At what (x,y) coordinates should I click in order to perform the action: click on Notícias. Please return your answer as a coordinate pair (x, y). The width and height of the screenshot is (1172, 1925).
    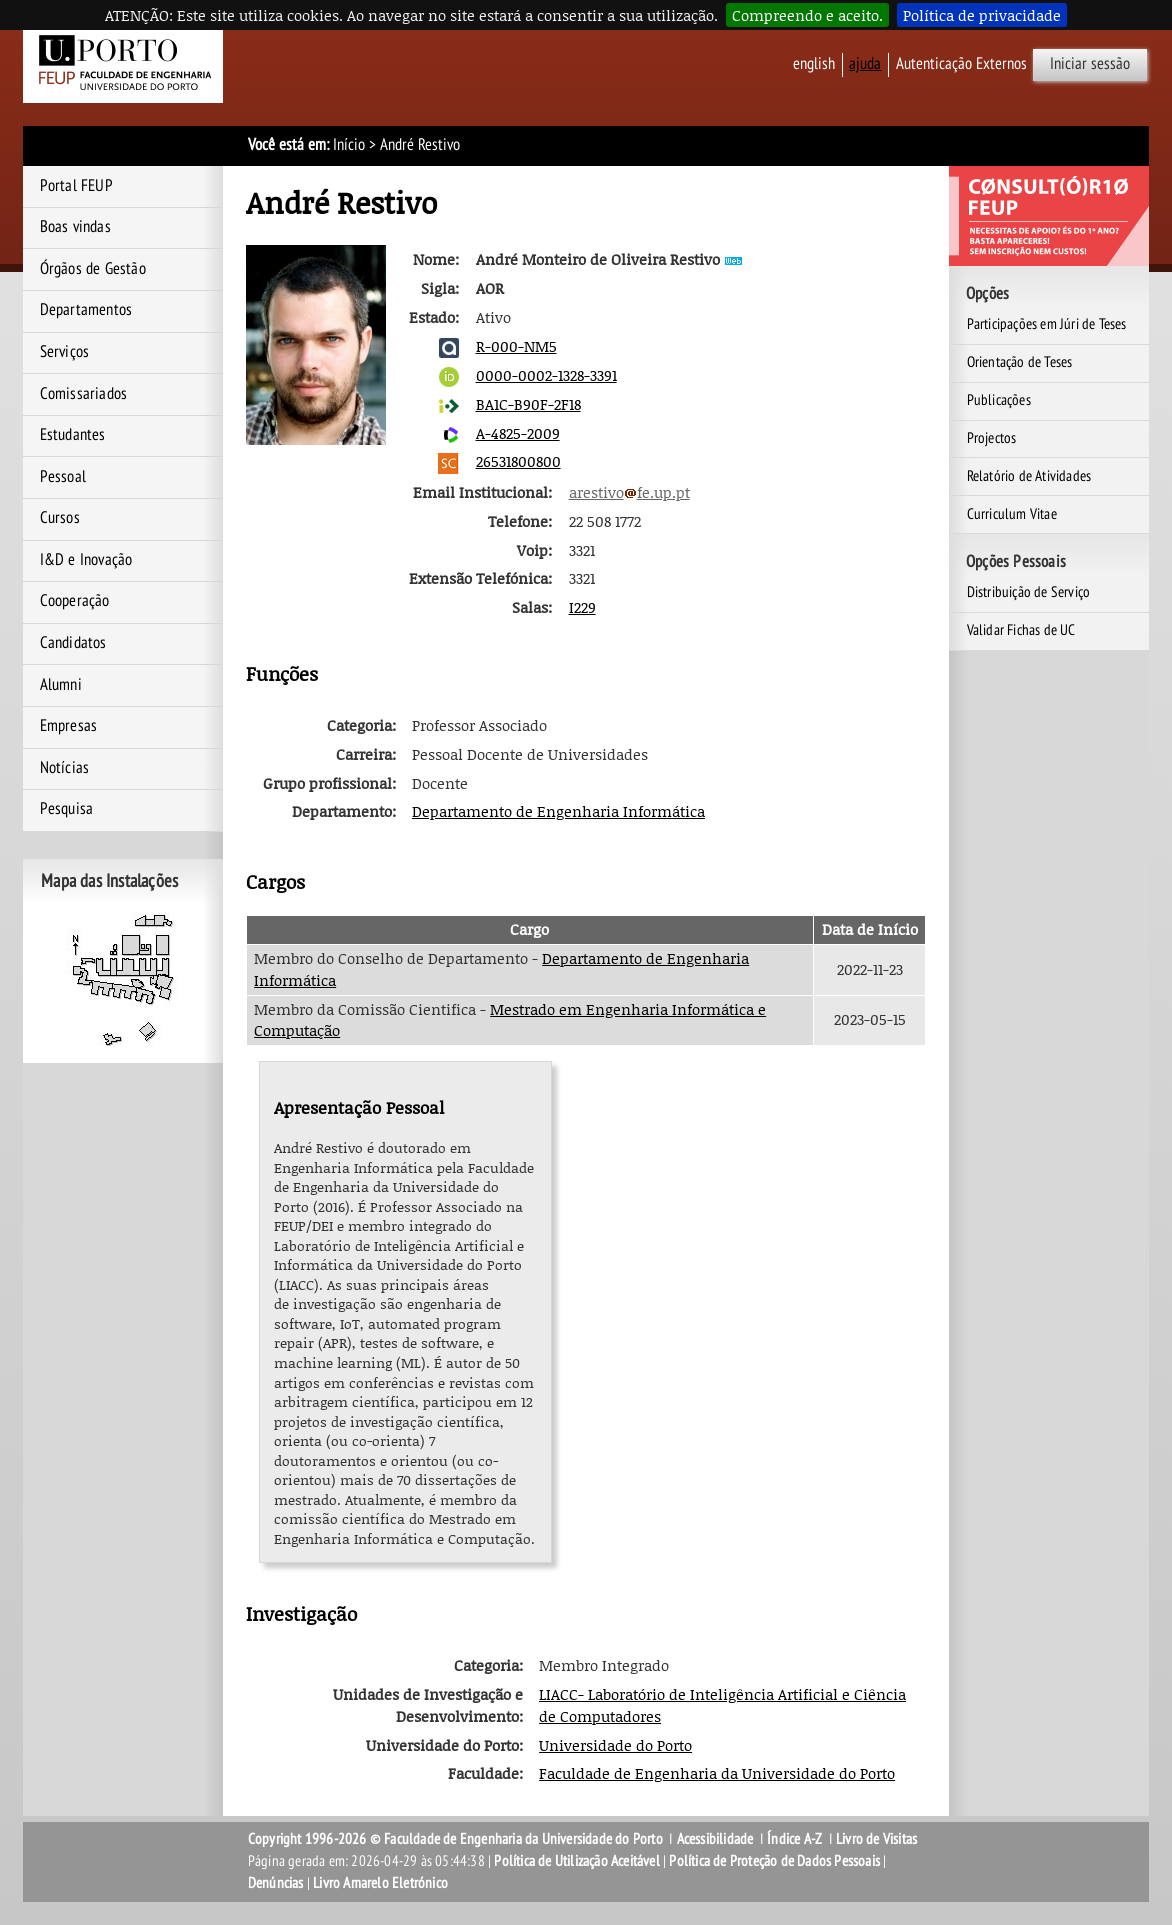
    Looking at the image, I should click on (65, 768).